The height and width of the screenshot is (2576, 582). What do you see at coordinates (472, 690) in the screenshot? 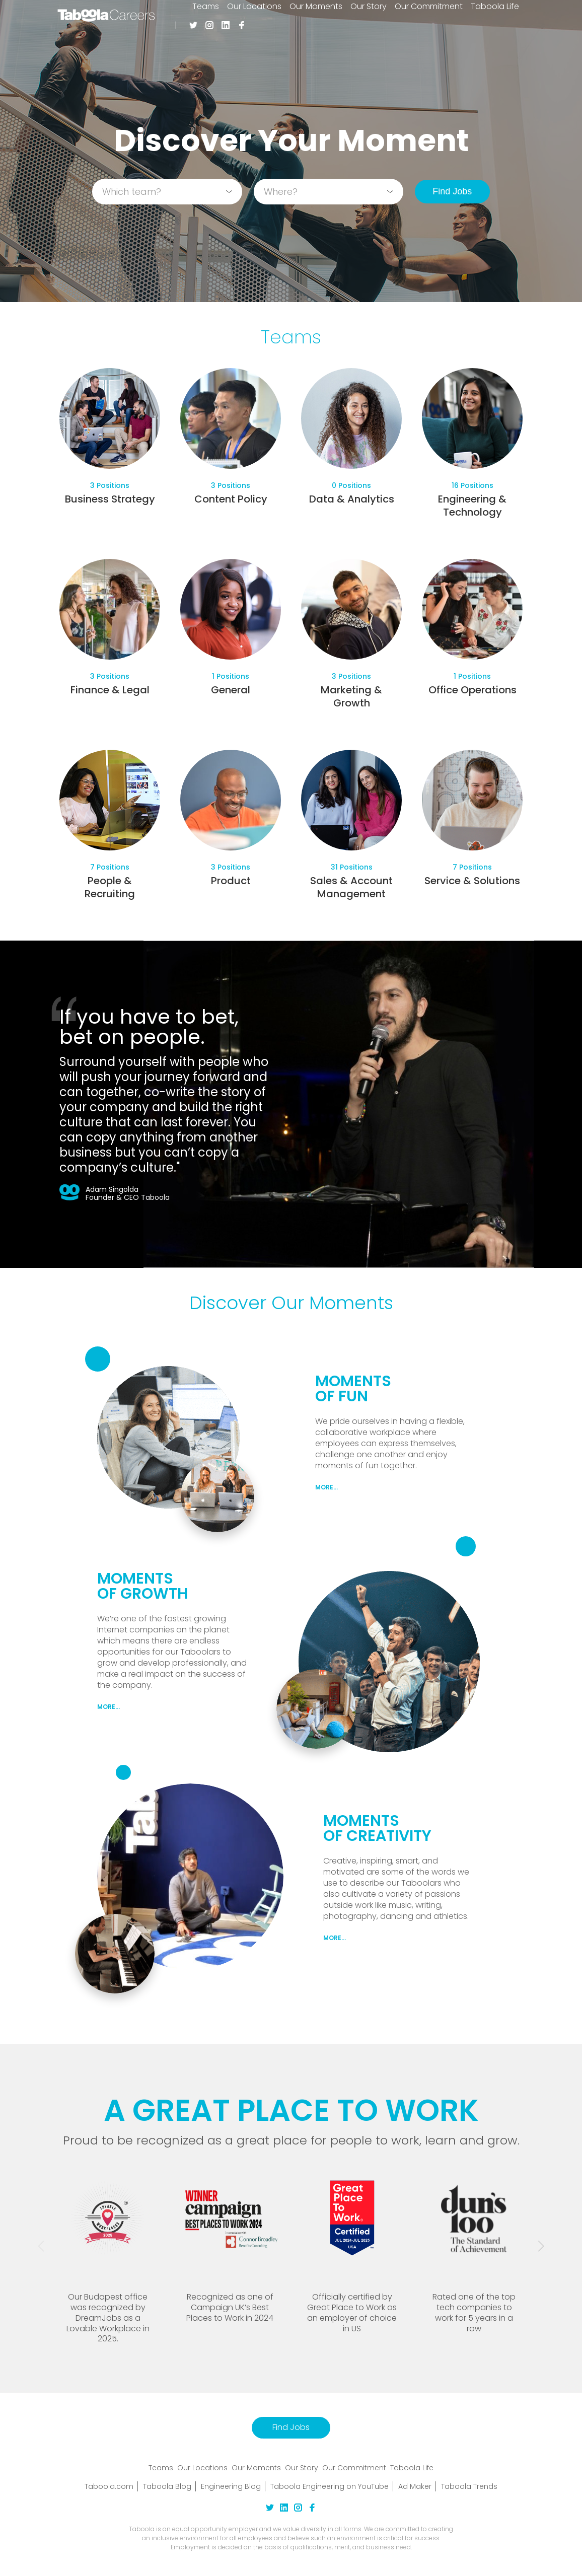
I see `Office Operations` at bounding box center [472, 690].